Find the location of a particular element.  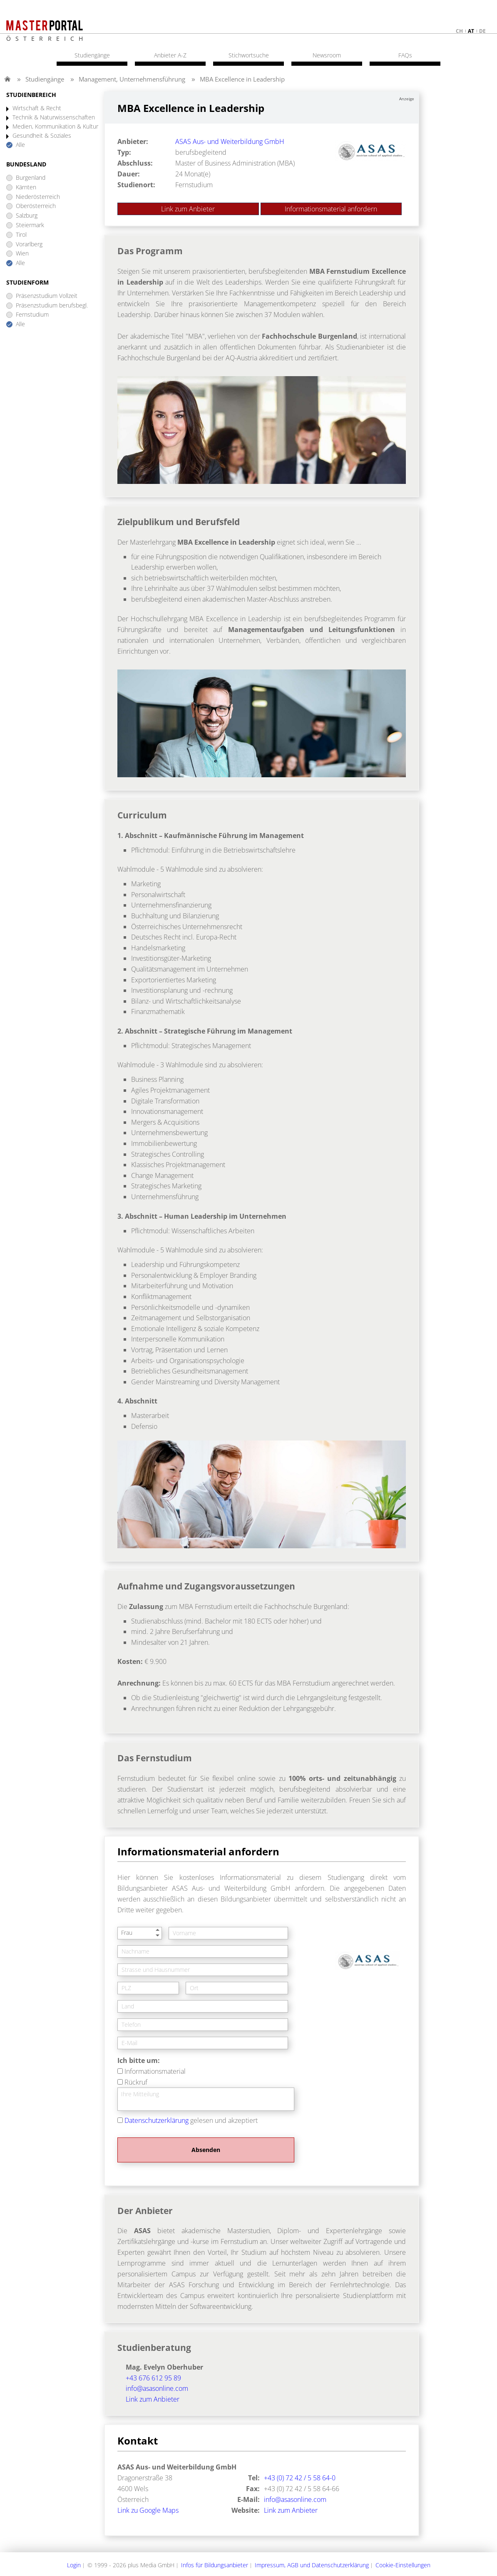

Steiermark is located at coordinates (30, 225).